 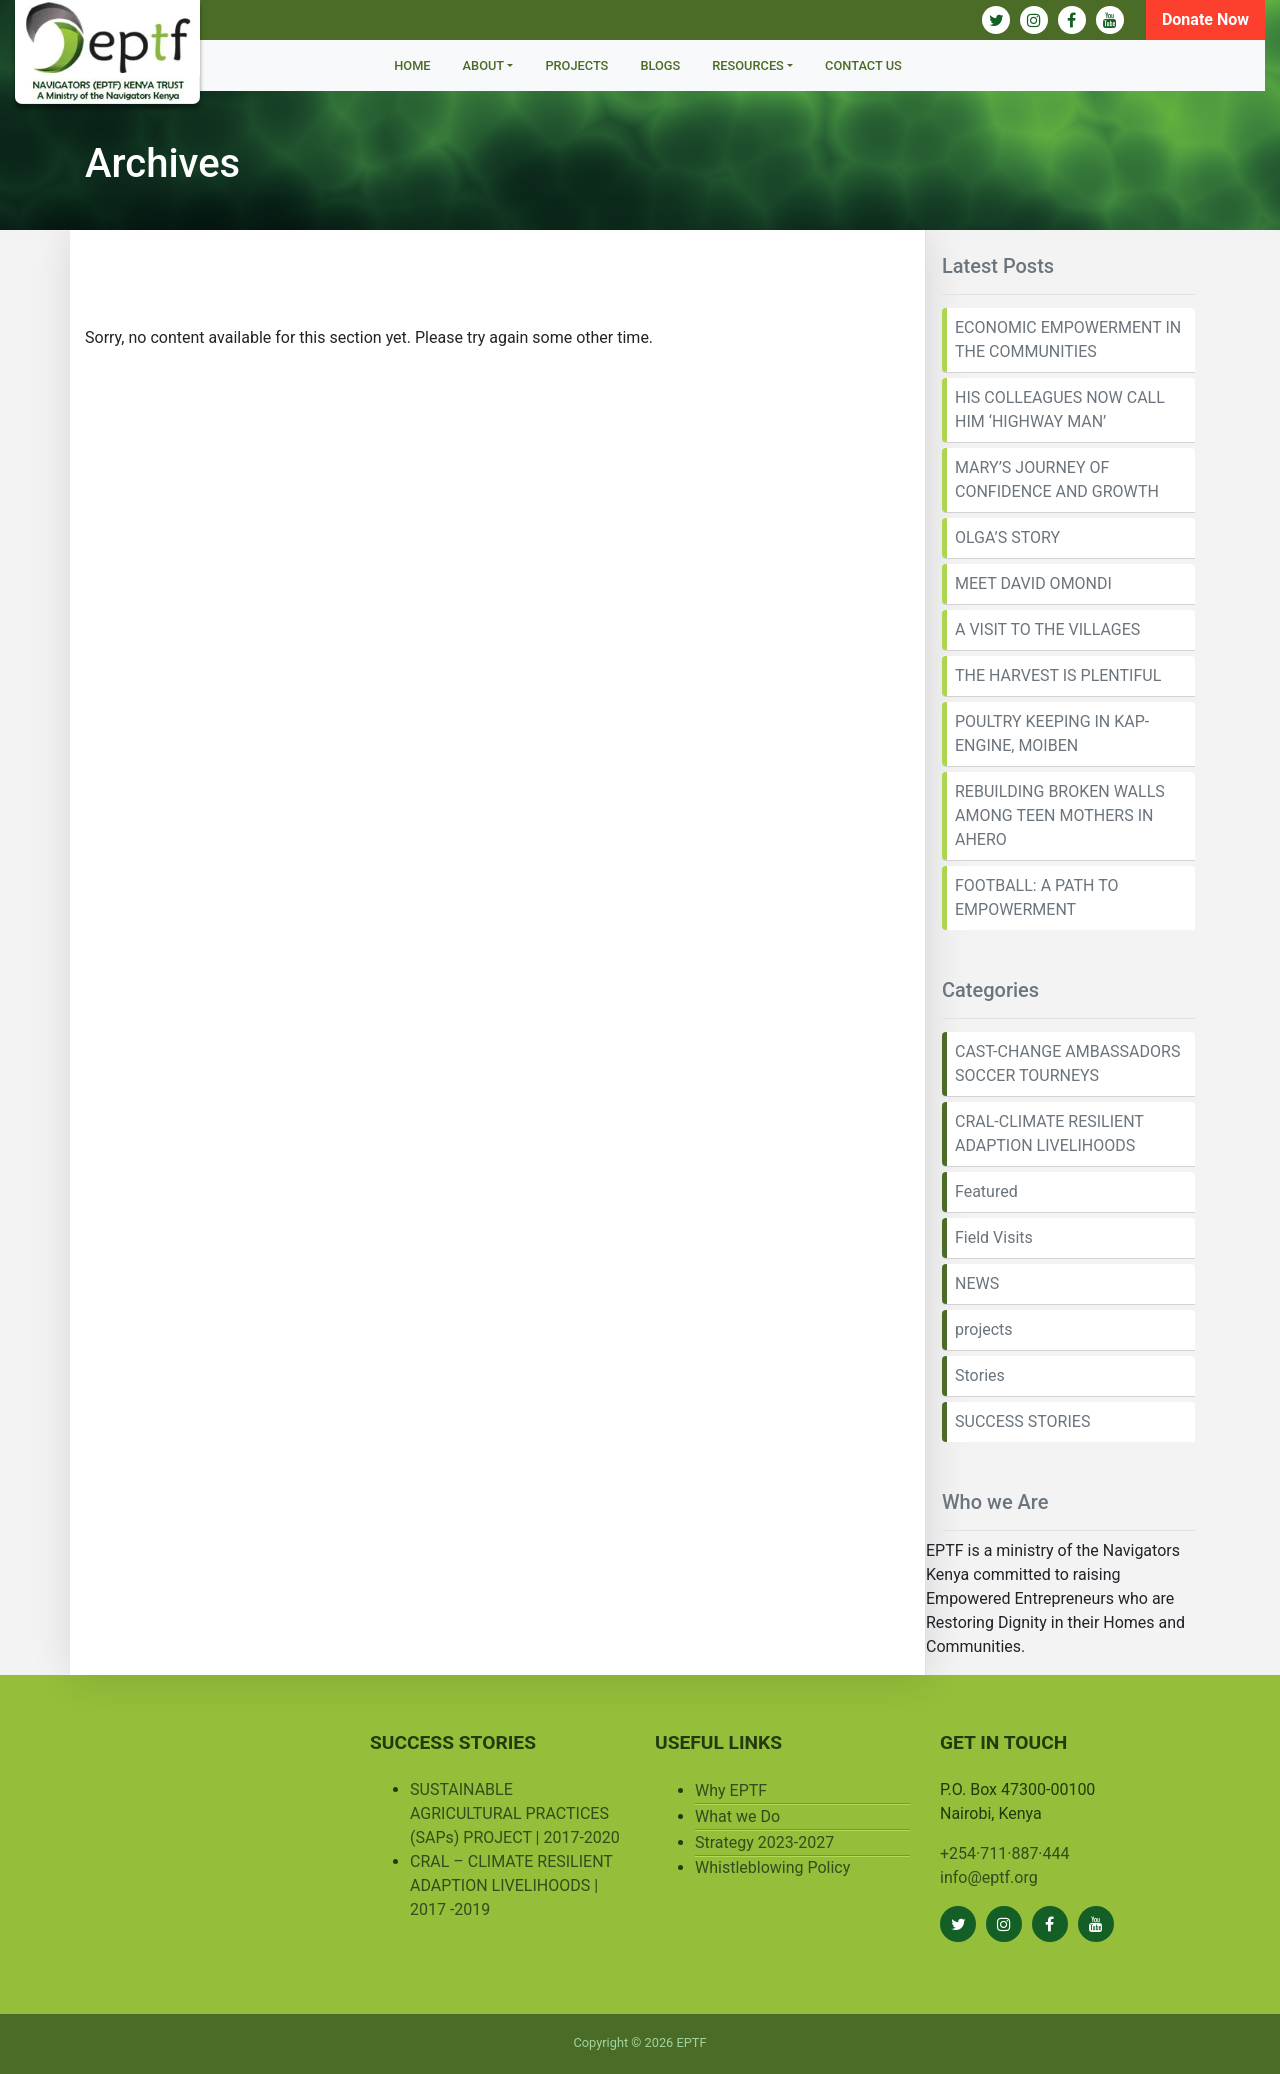 I want to click on Stories, so click(x=980, y=1375).